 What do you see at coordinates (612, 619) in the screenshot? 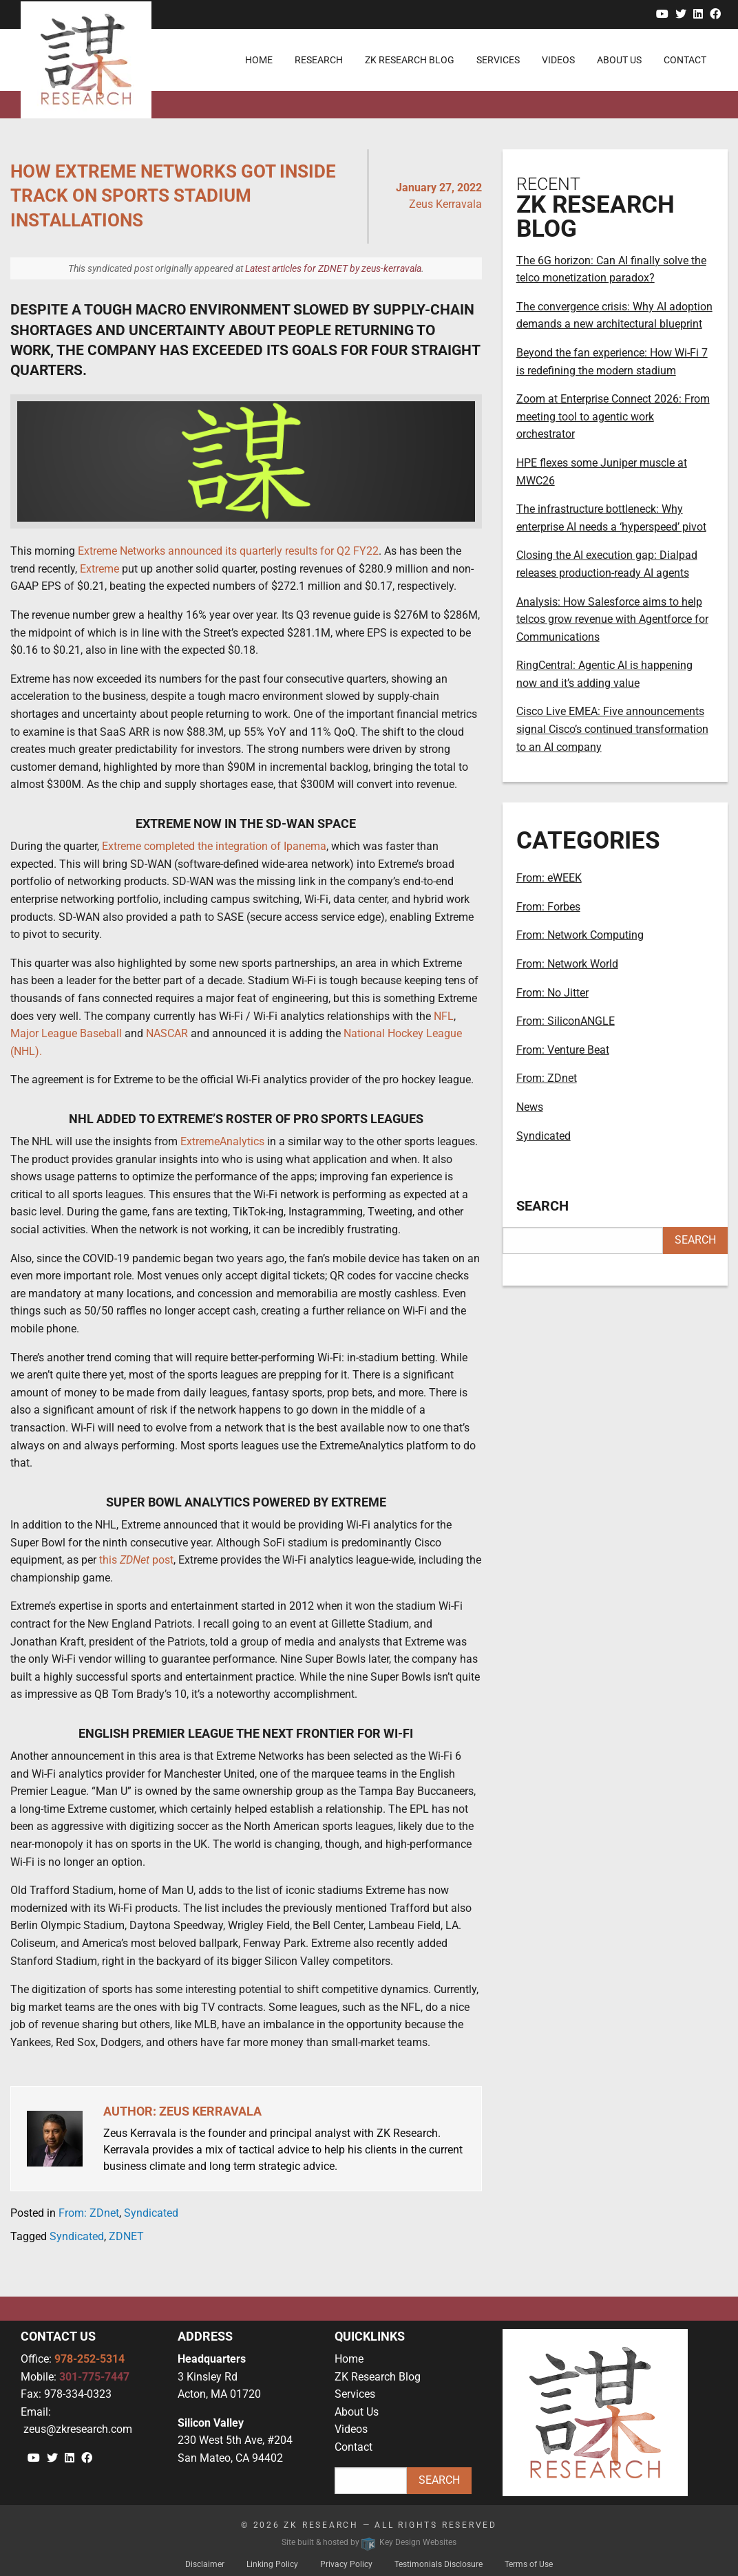
I see `Analysis: How Salesforce aims to help telcos grow revenue with Agentforce for Communications` at bounding box center [612, 619].